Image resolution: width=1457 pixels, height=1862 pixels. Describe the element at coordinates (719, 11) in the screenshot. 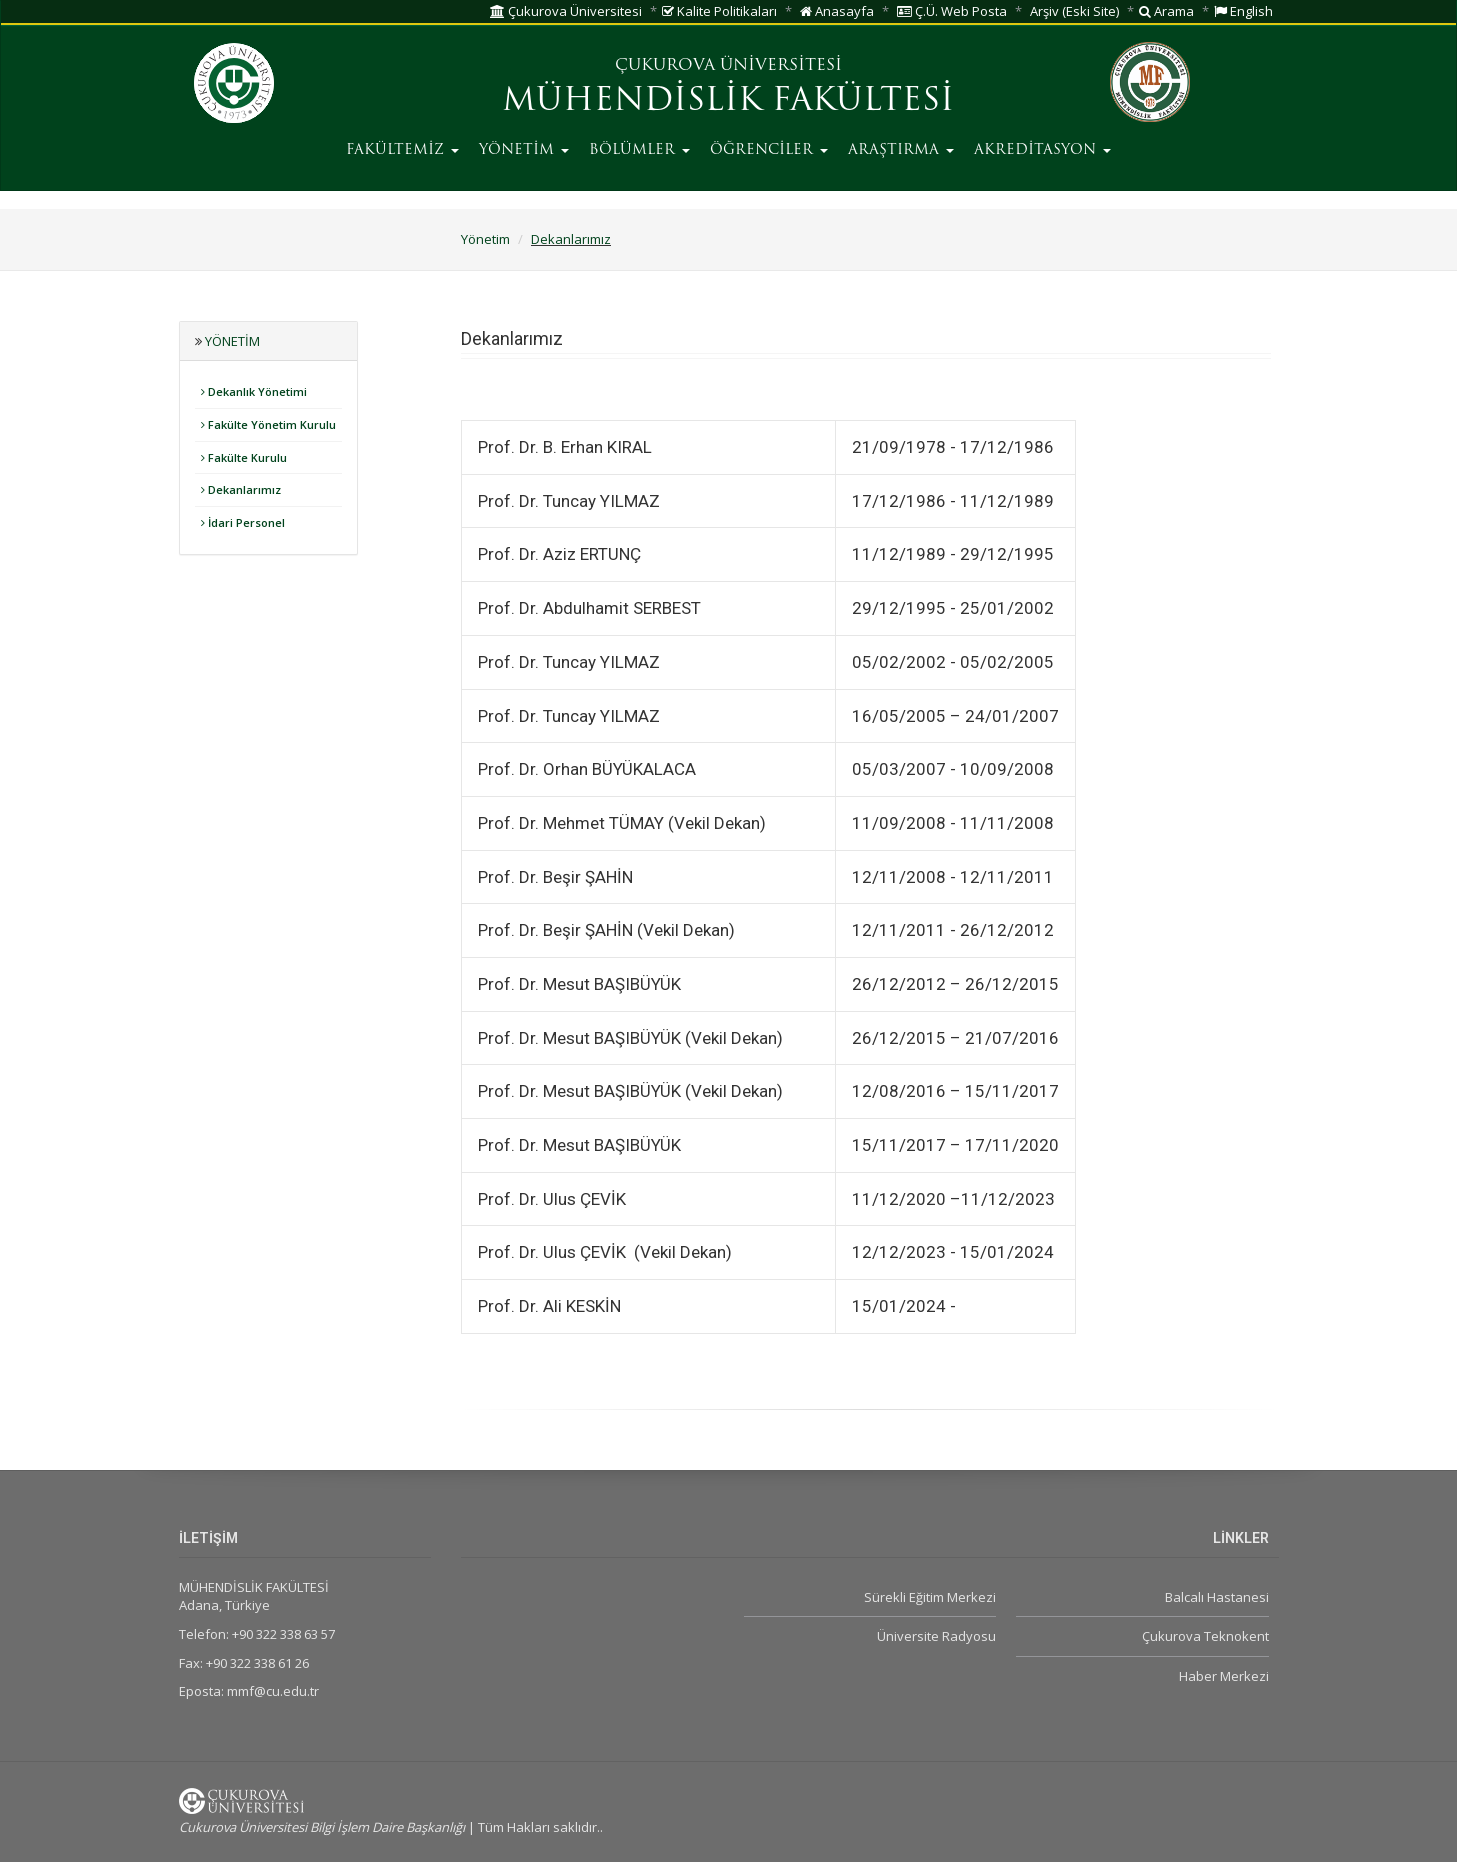

I see `Kalite Politikaları` at that location.